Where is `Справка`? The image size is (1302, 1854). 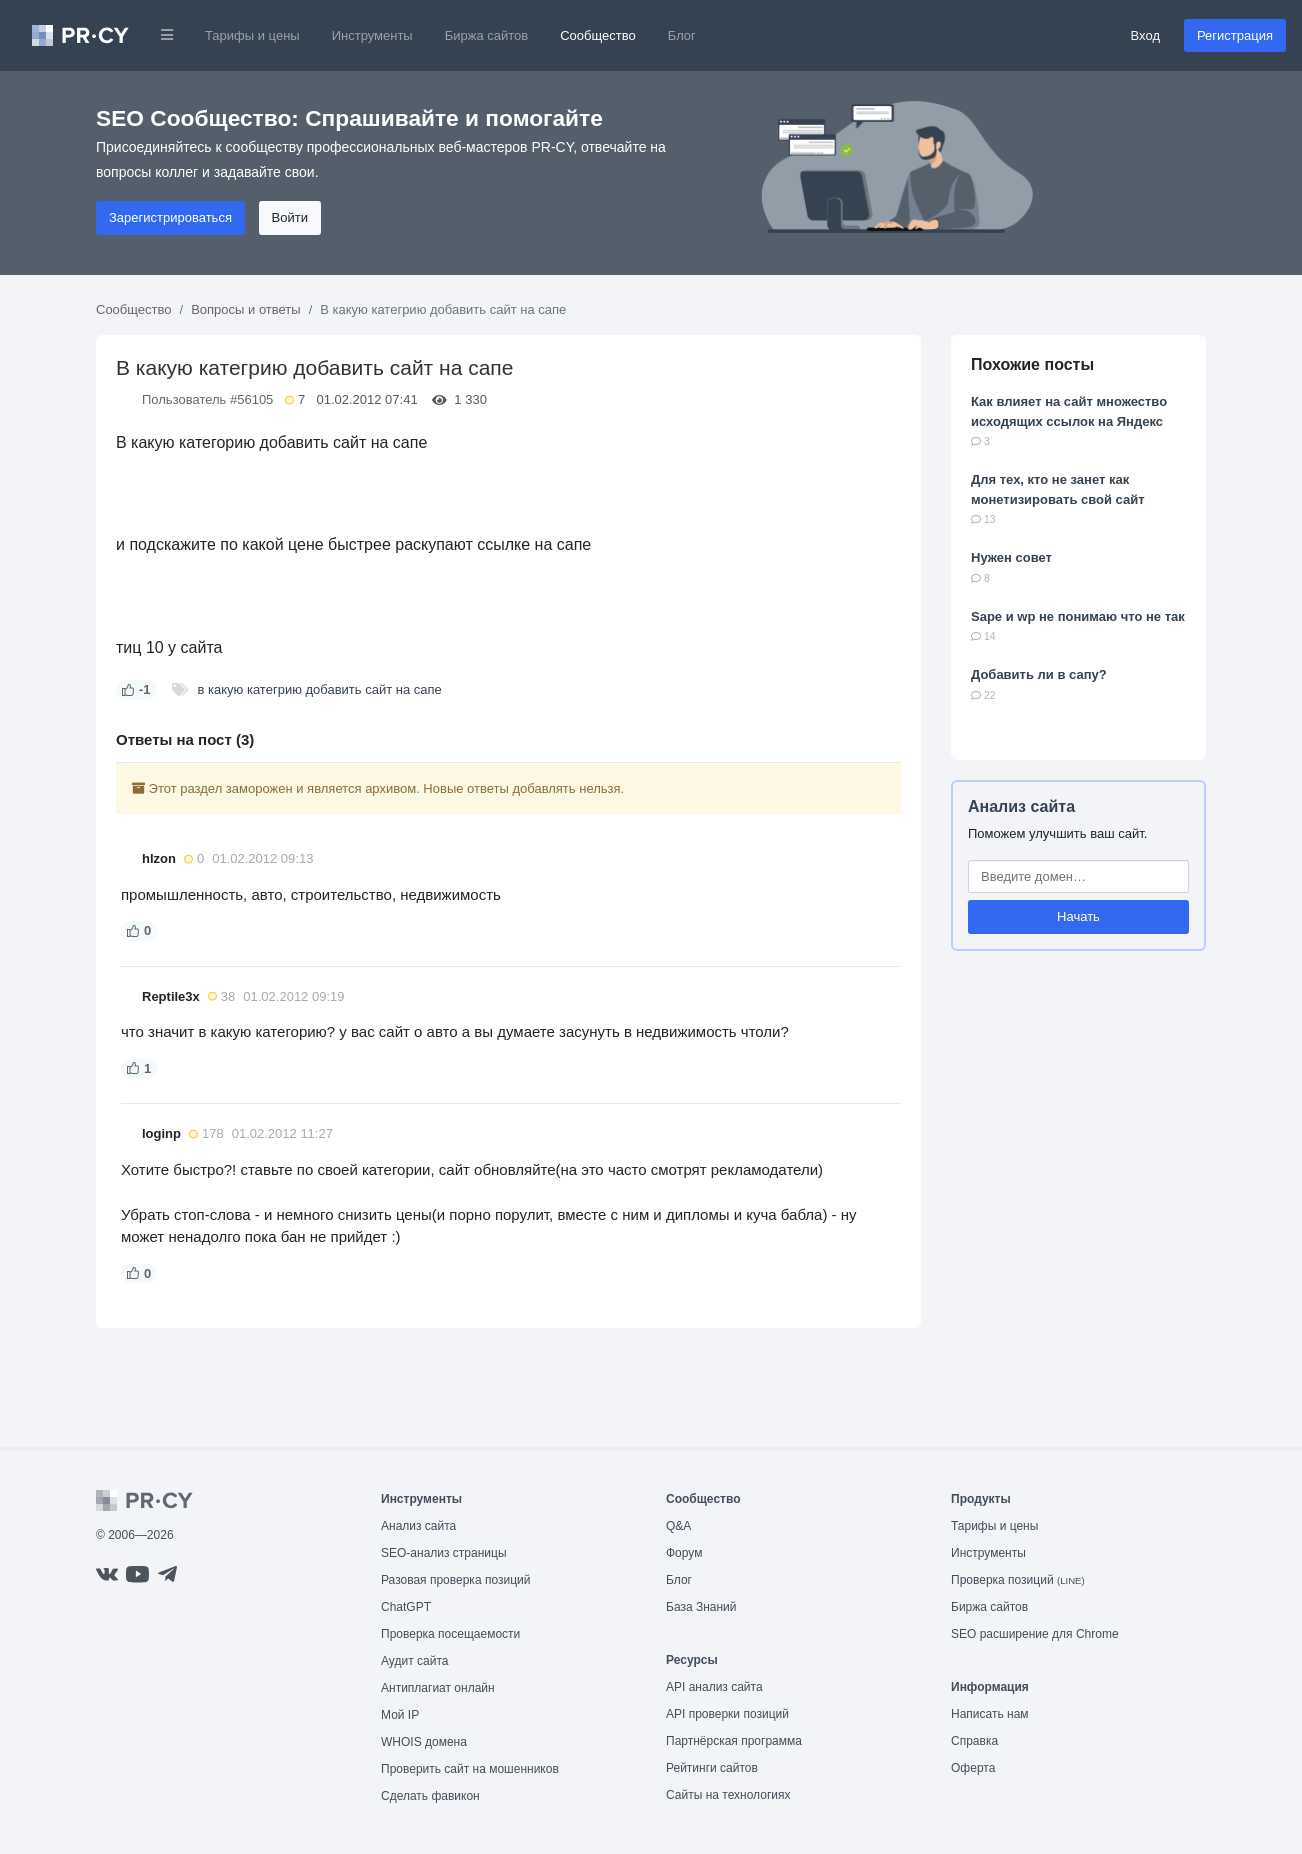 Справка is located at coordinates (974, 1741).